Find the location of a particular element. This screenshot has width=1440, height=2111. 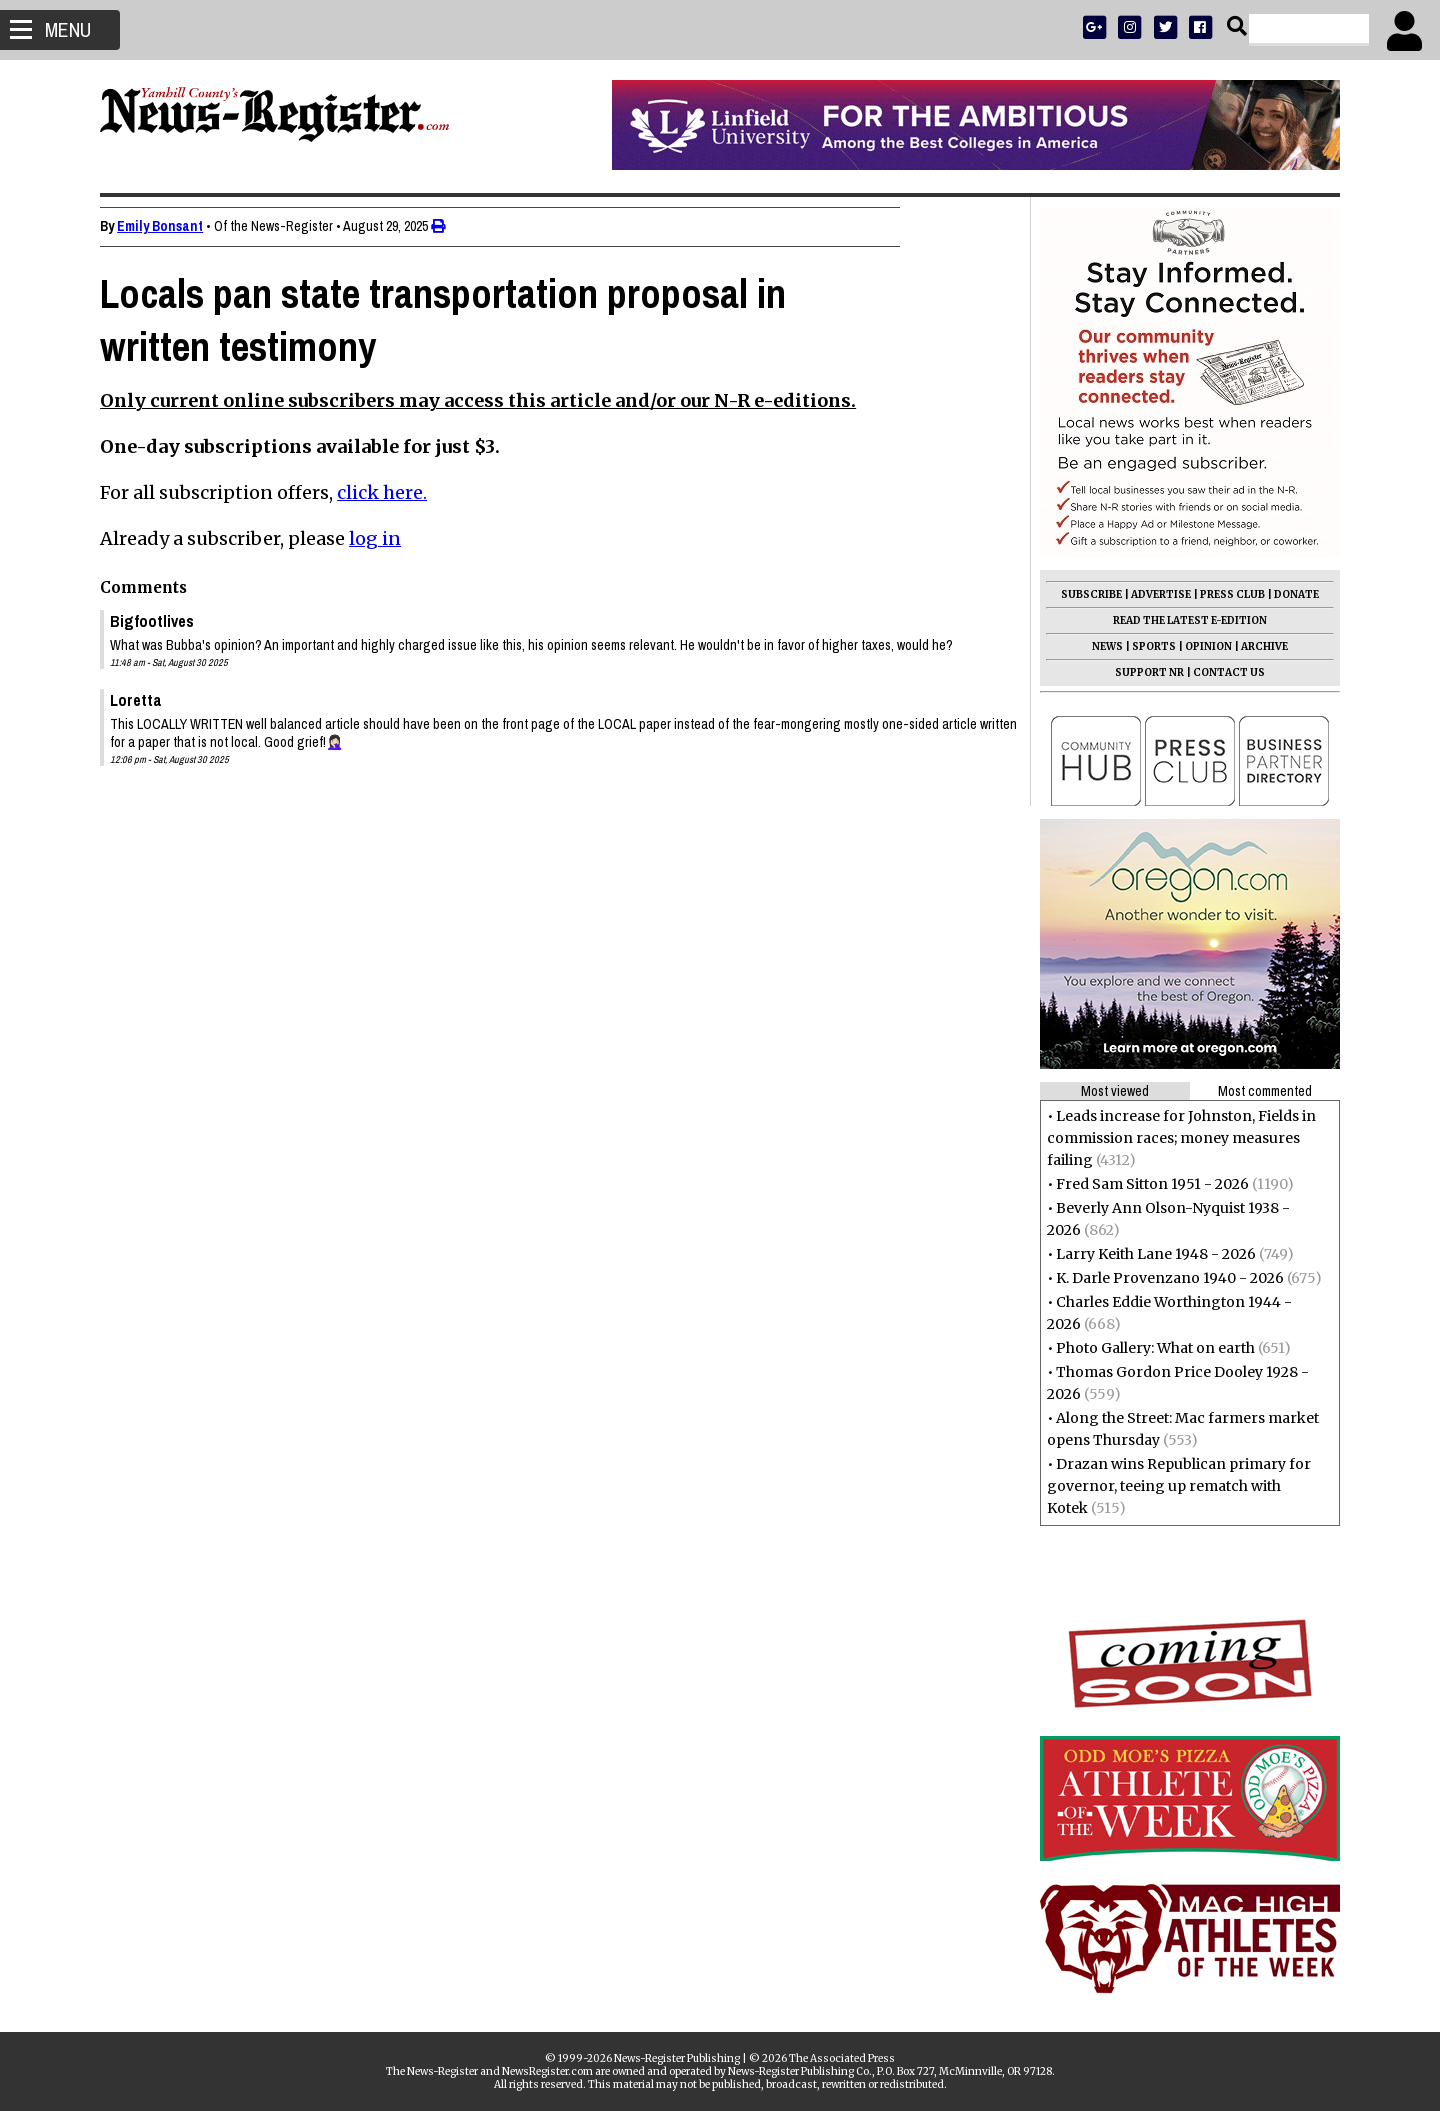

OPINION is located at coordinates (1198, 646).